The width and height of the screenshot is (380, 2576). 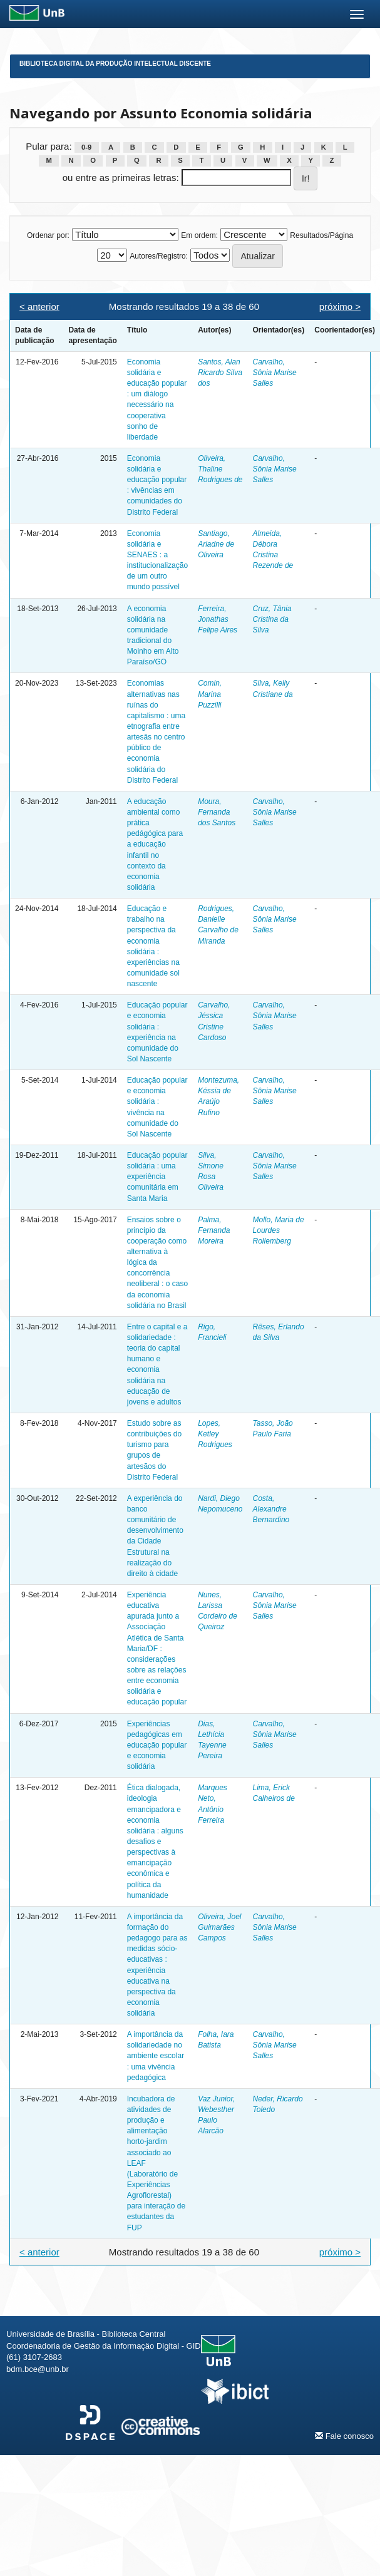 What do you see at coordinates (220, 469) in the screenshot?
I see `Oliveira, Thaline Rodrigues de` at bounding box center [220, 469].